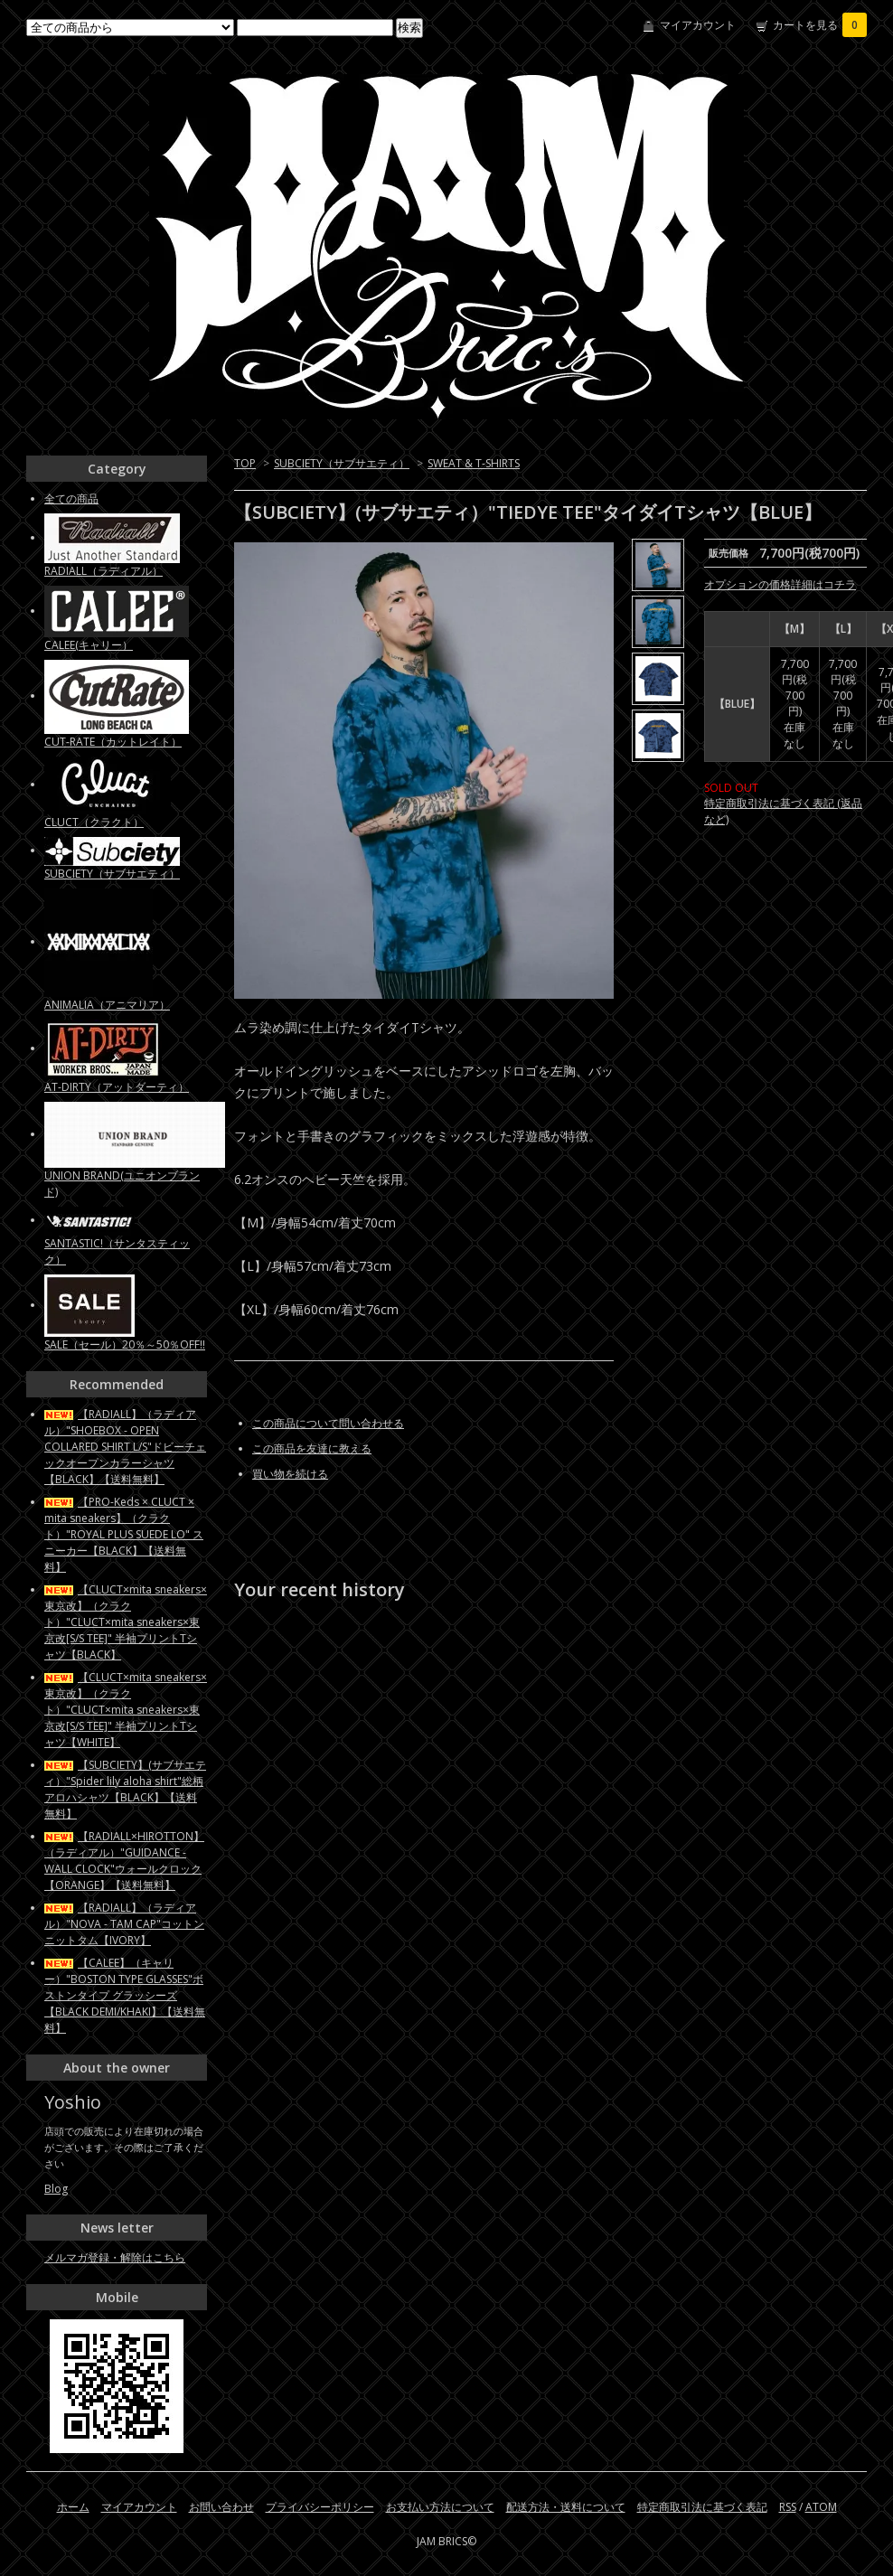 The height and width of the screenshot is (2576, 893). I want to click on CUT-RATE（カットレイト）, so click(113, 741).